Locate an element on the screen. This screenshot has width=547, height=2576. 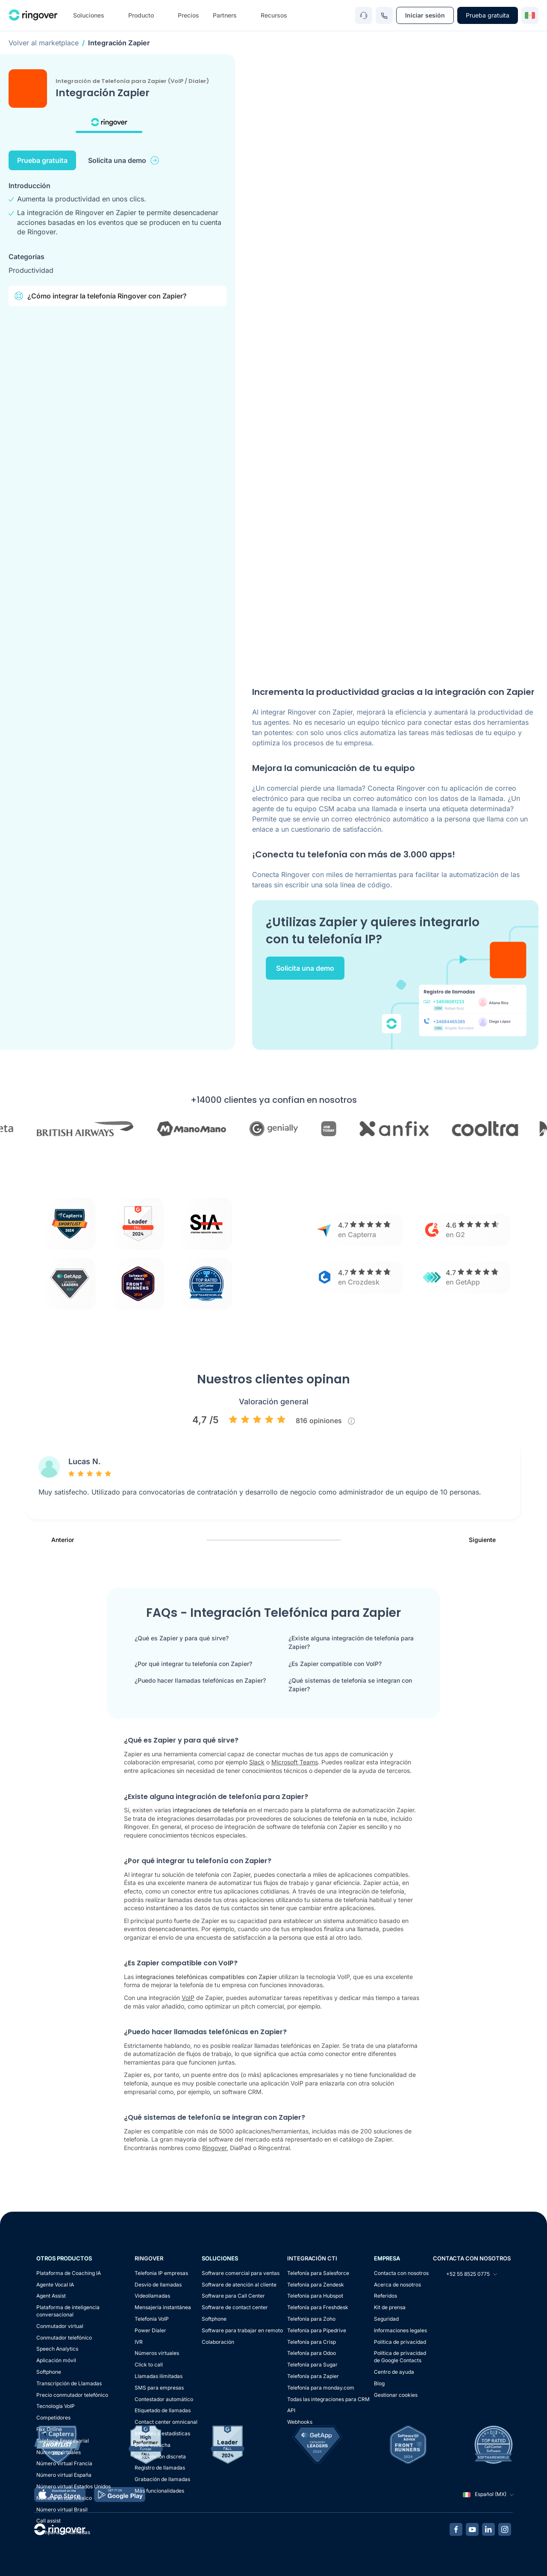
Agent Assist is located at coordinates (51, 2295).